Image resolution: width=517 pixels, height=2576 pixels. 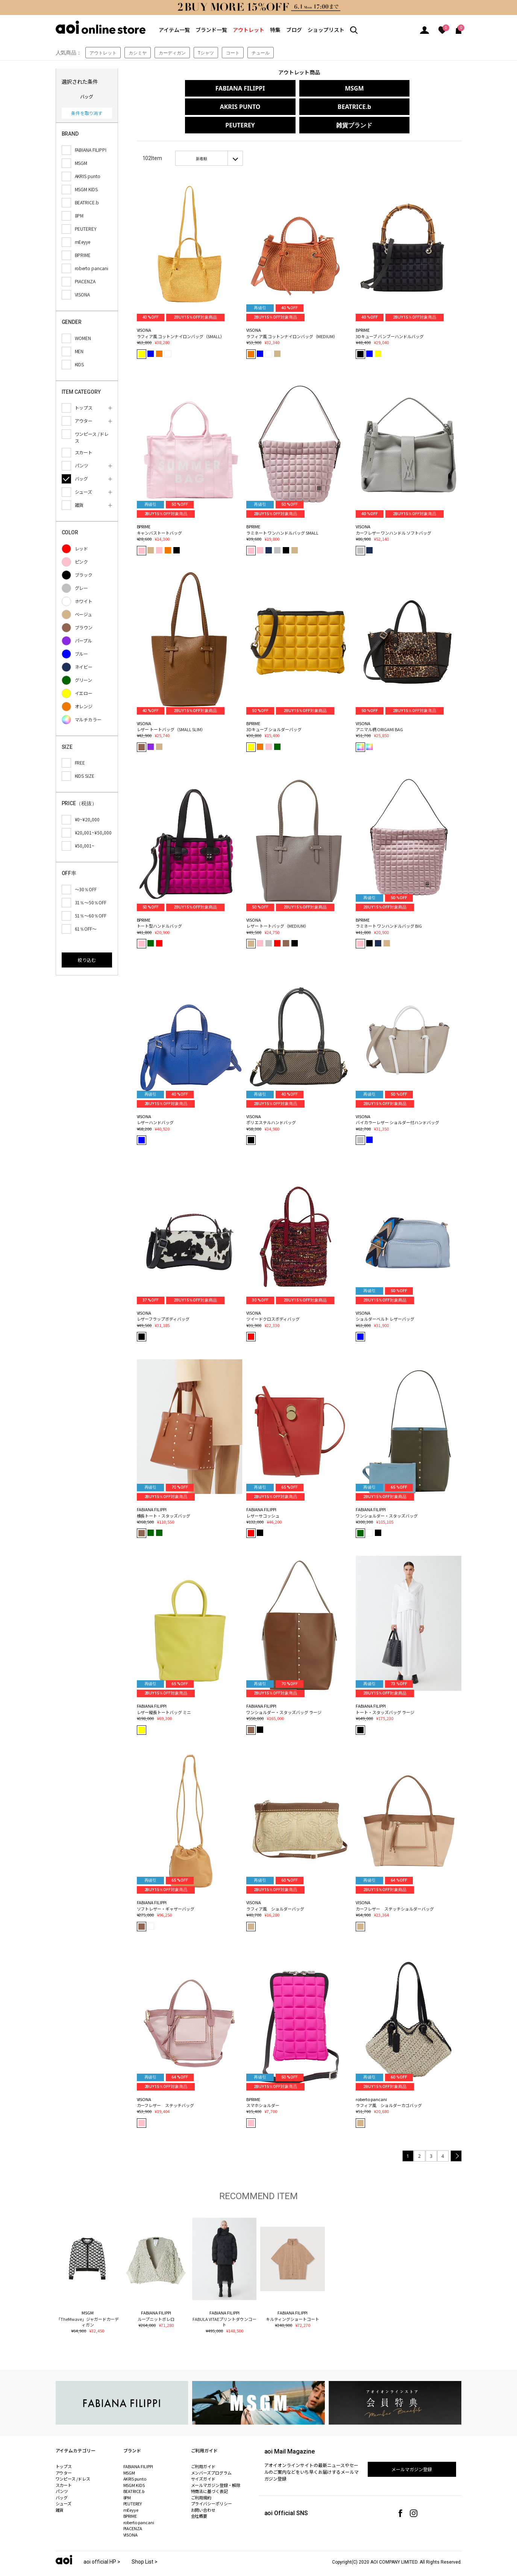 I want to click on 特商法に基づく表記, so click(x=209, y=2473).